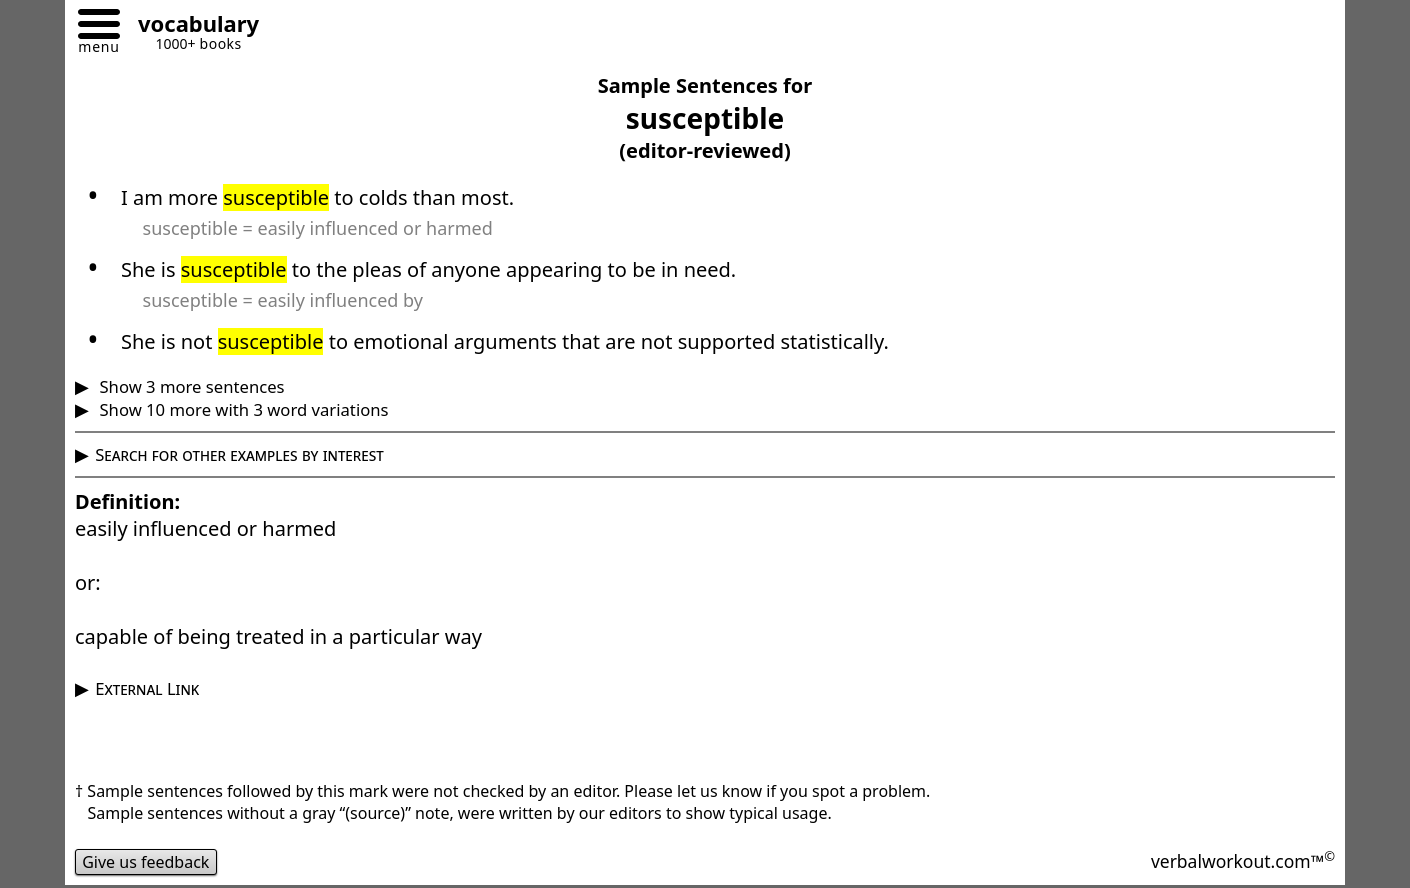 Image resolution: width=1410 pixels, height=888 pixels. I want to click on [Go to homepage], so click(191, 26).